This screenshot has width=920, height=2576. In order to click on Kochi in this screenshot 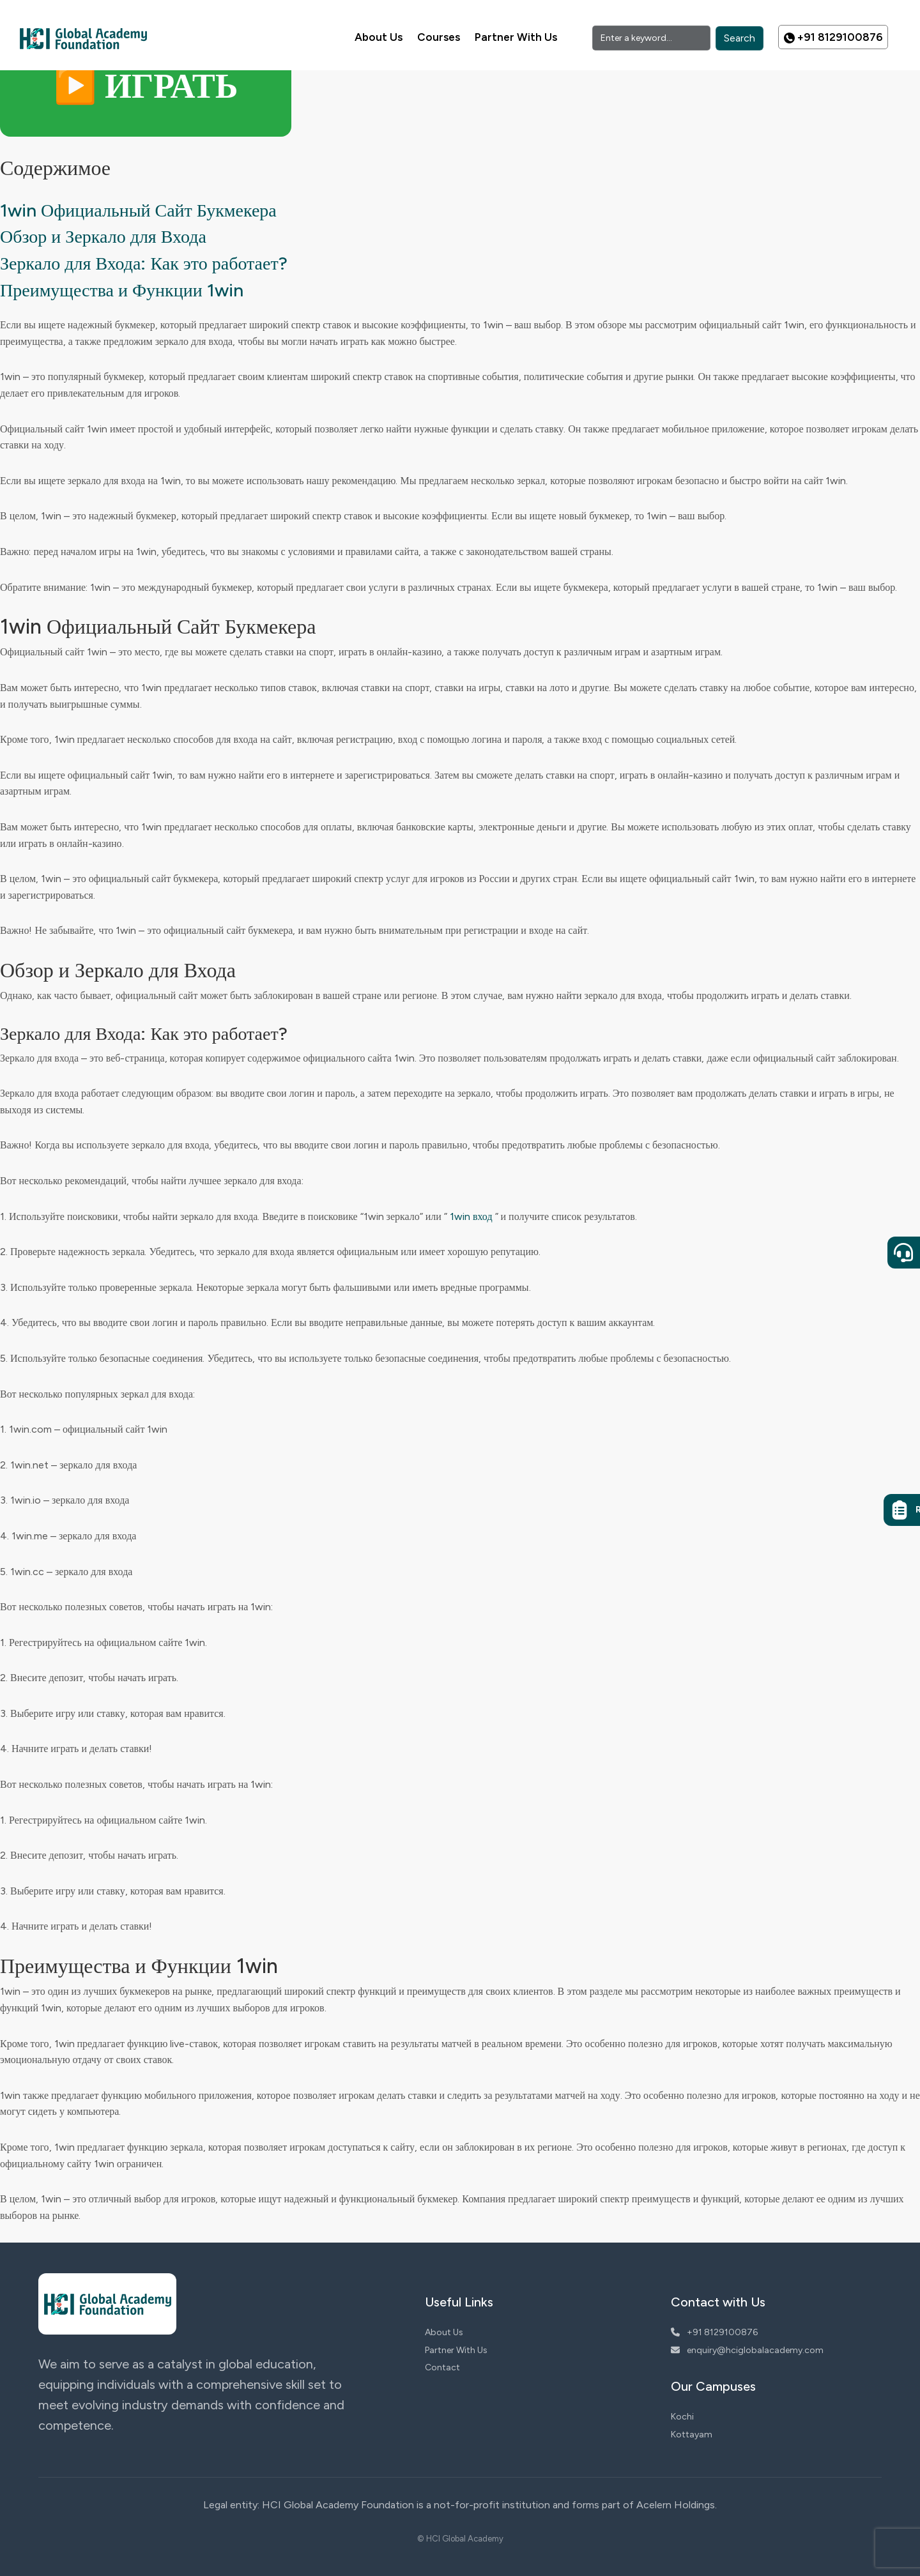, I will do `click(682, 2416)`.